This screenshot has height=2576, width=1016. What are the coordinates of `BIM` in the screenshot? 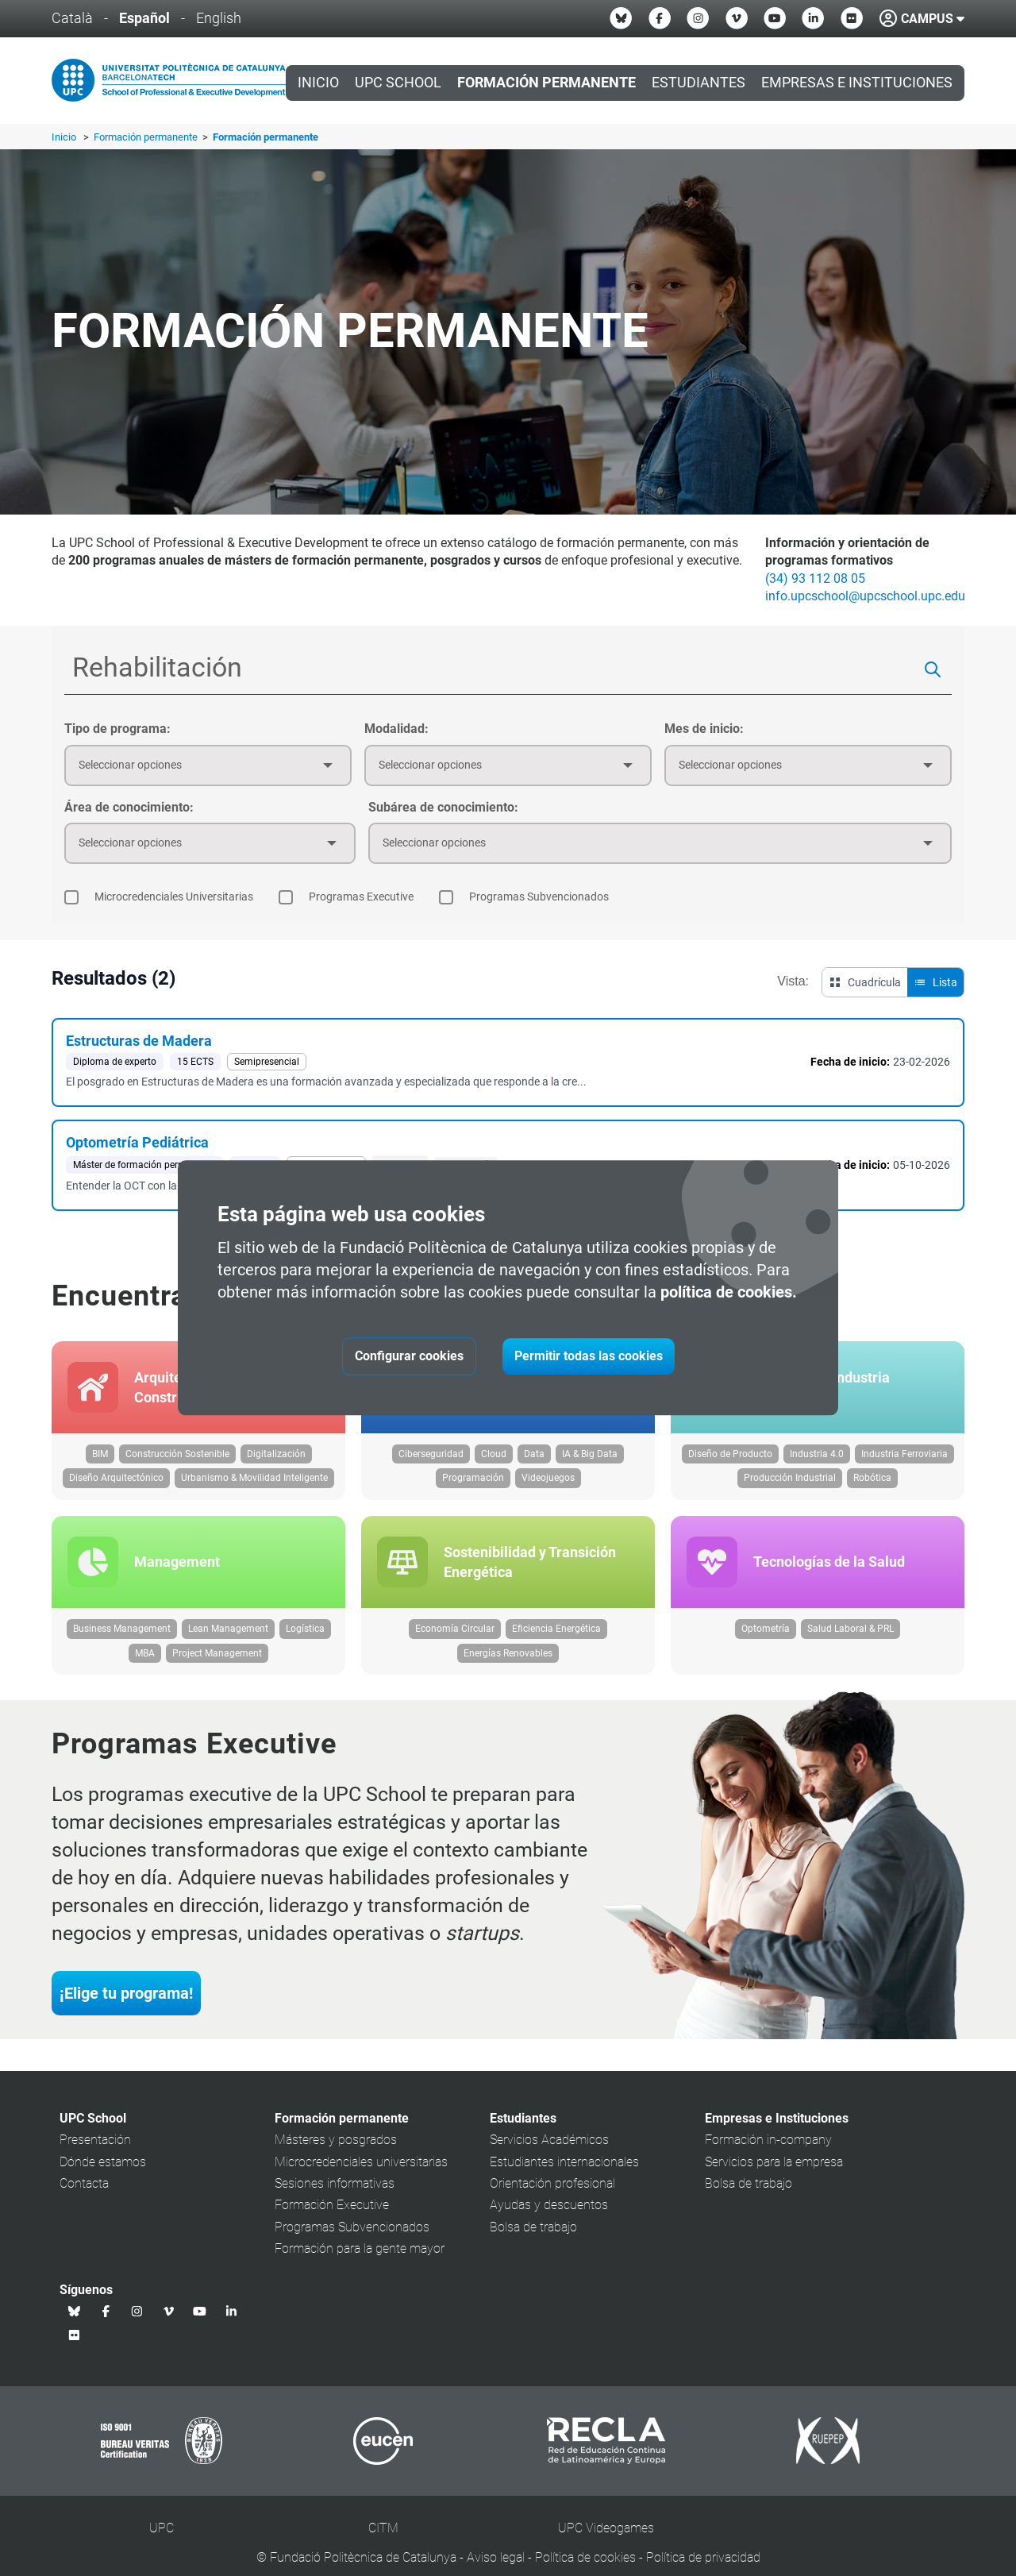 It's located at (100, 1461).